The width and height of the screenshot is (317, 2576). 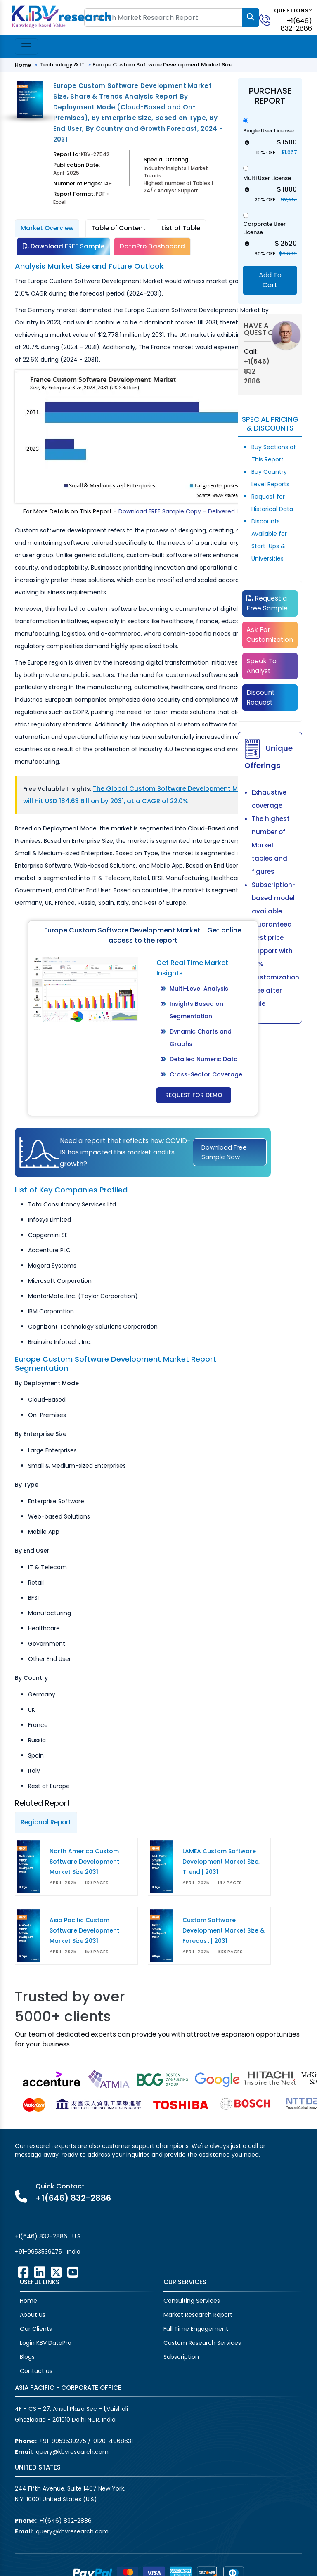 I want to click on Contact us, so click(x=36, y=2371).